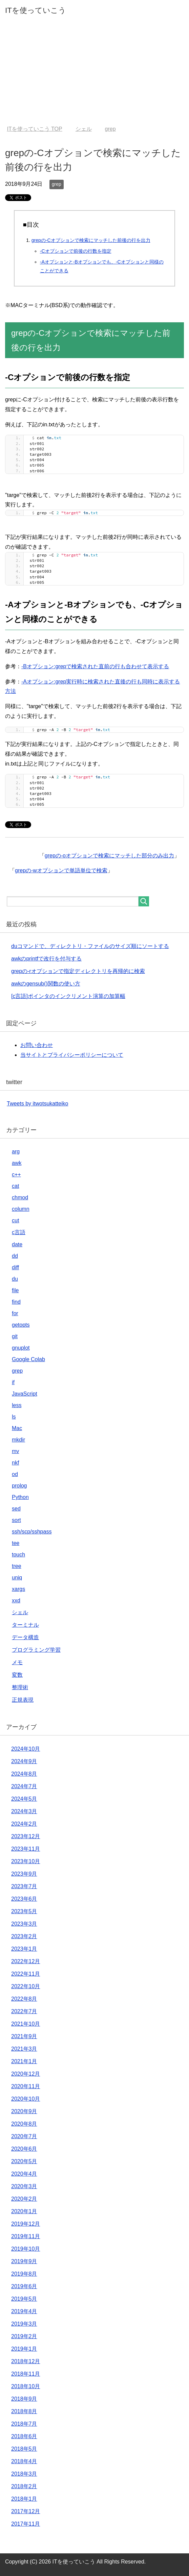 The image size is (189, 2576). Describe the element at coordinates (25, 2099) in the screenshot. I see `2020年10月` at that location.